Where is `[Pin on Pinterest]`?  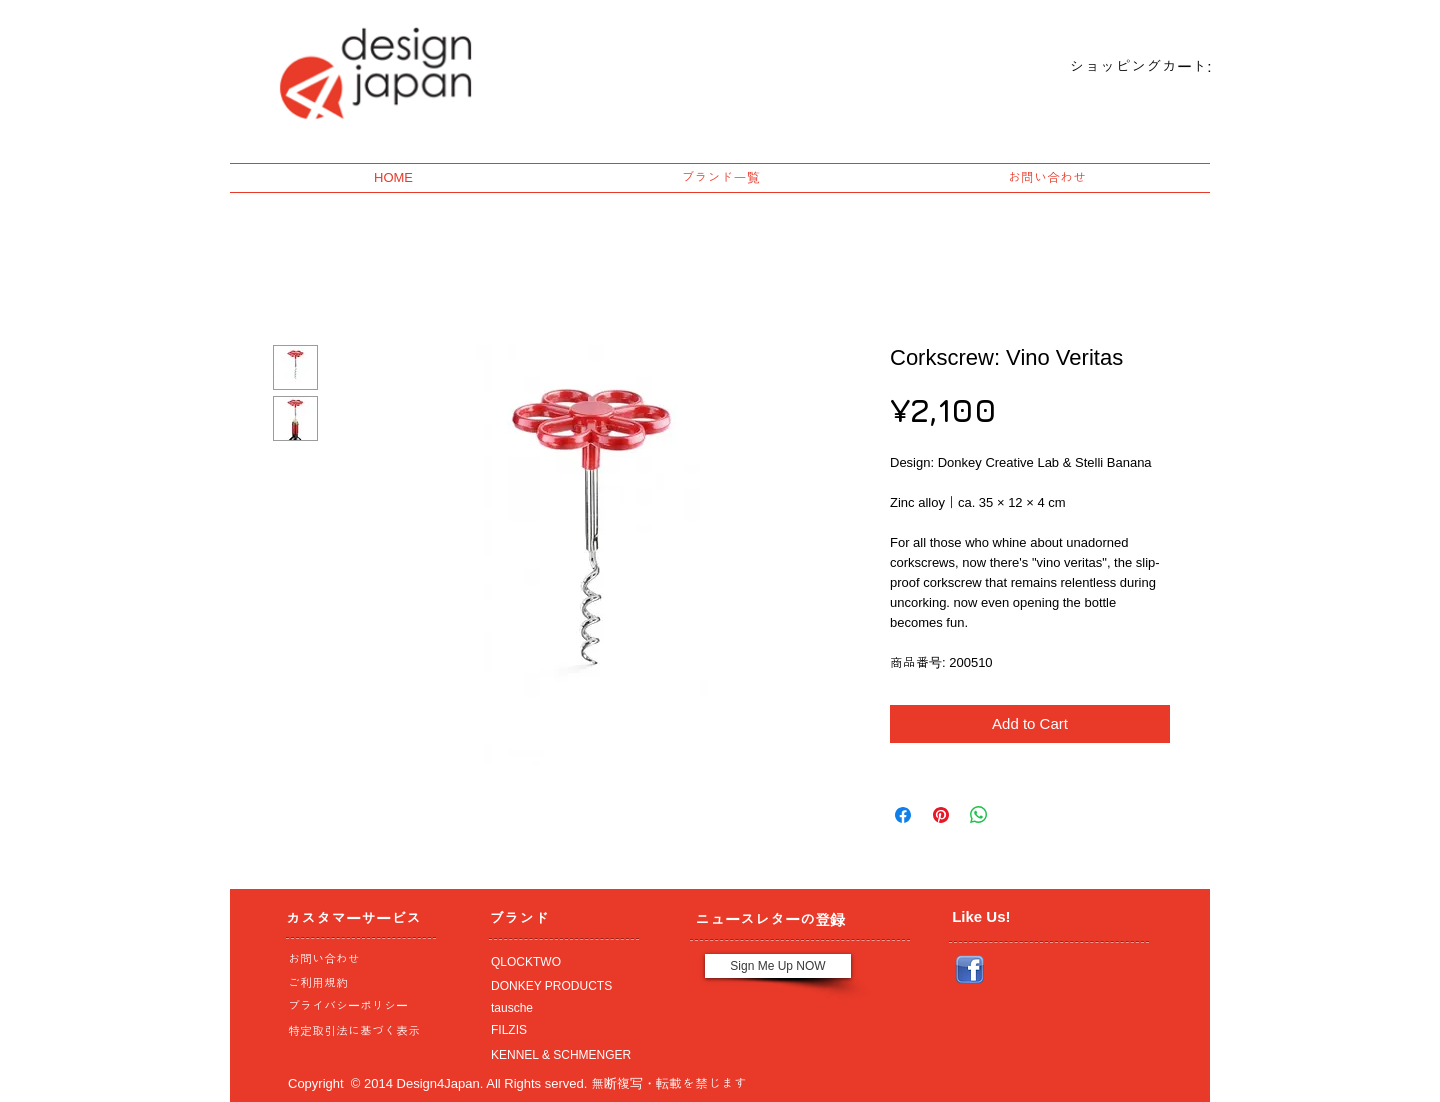
[Pin on Pinterest] is located at coordinates (941, 815).